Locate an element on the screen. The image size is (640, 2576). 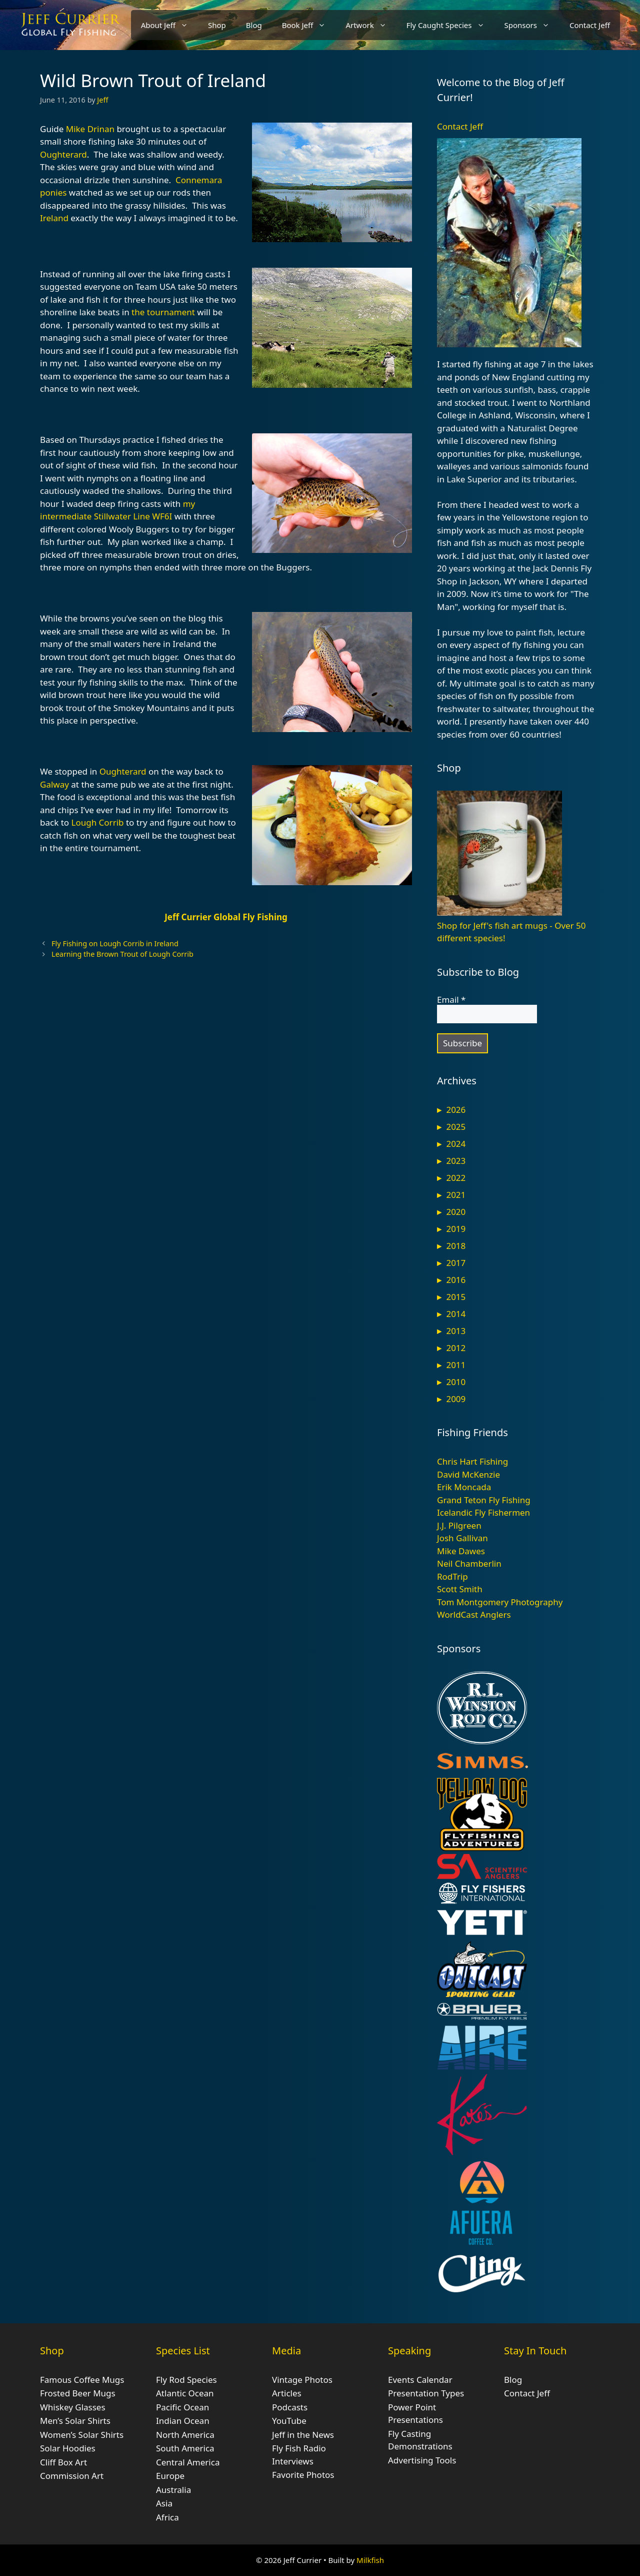
Ireland is located at coordinates (54, 218).